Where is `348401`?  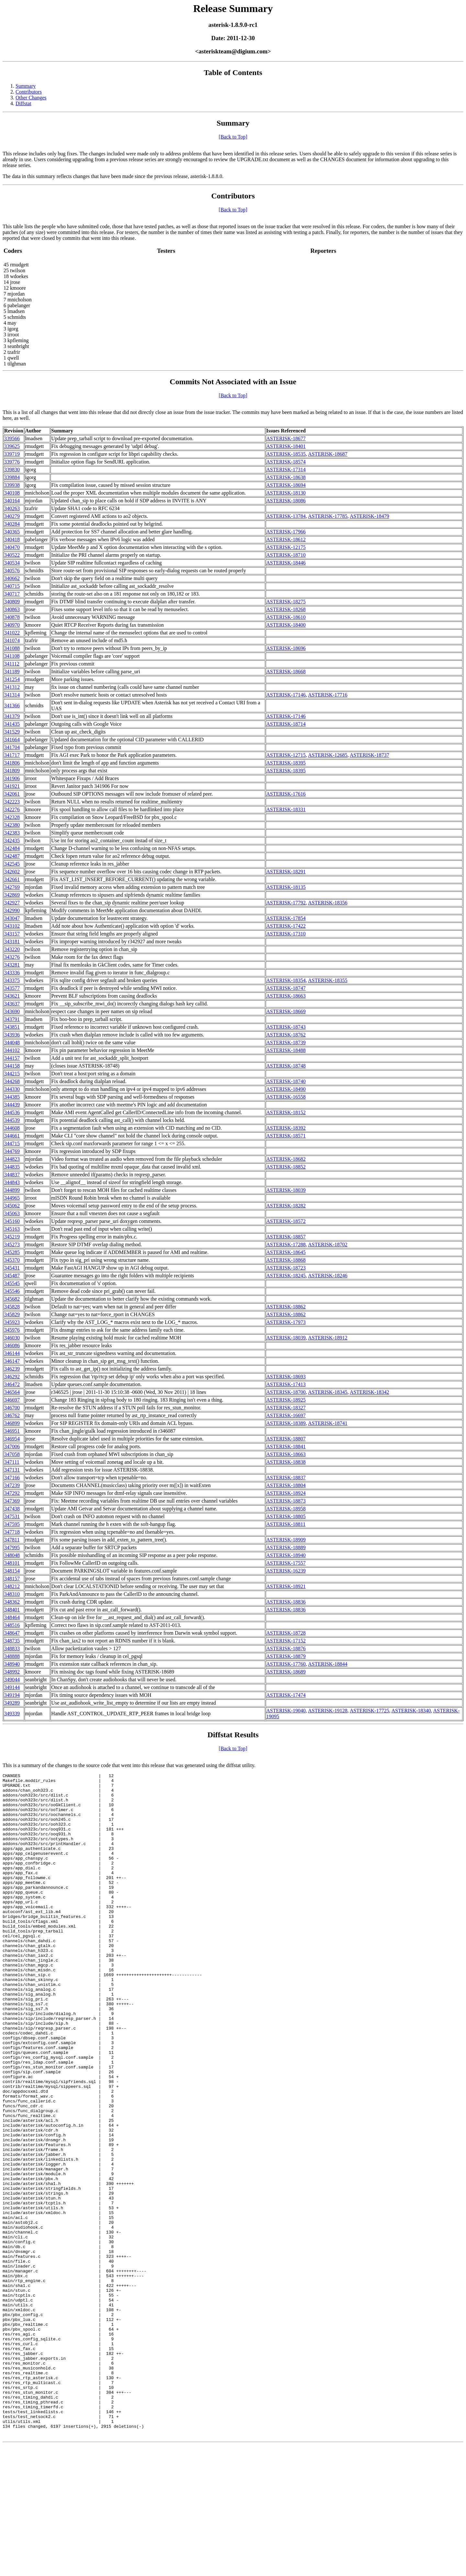
348401 is located at coordinates (12, 1609).